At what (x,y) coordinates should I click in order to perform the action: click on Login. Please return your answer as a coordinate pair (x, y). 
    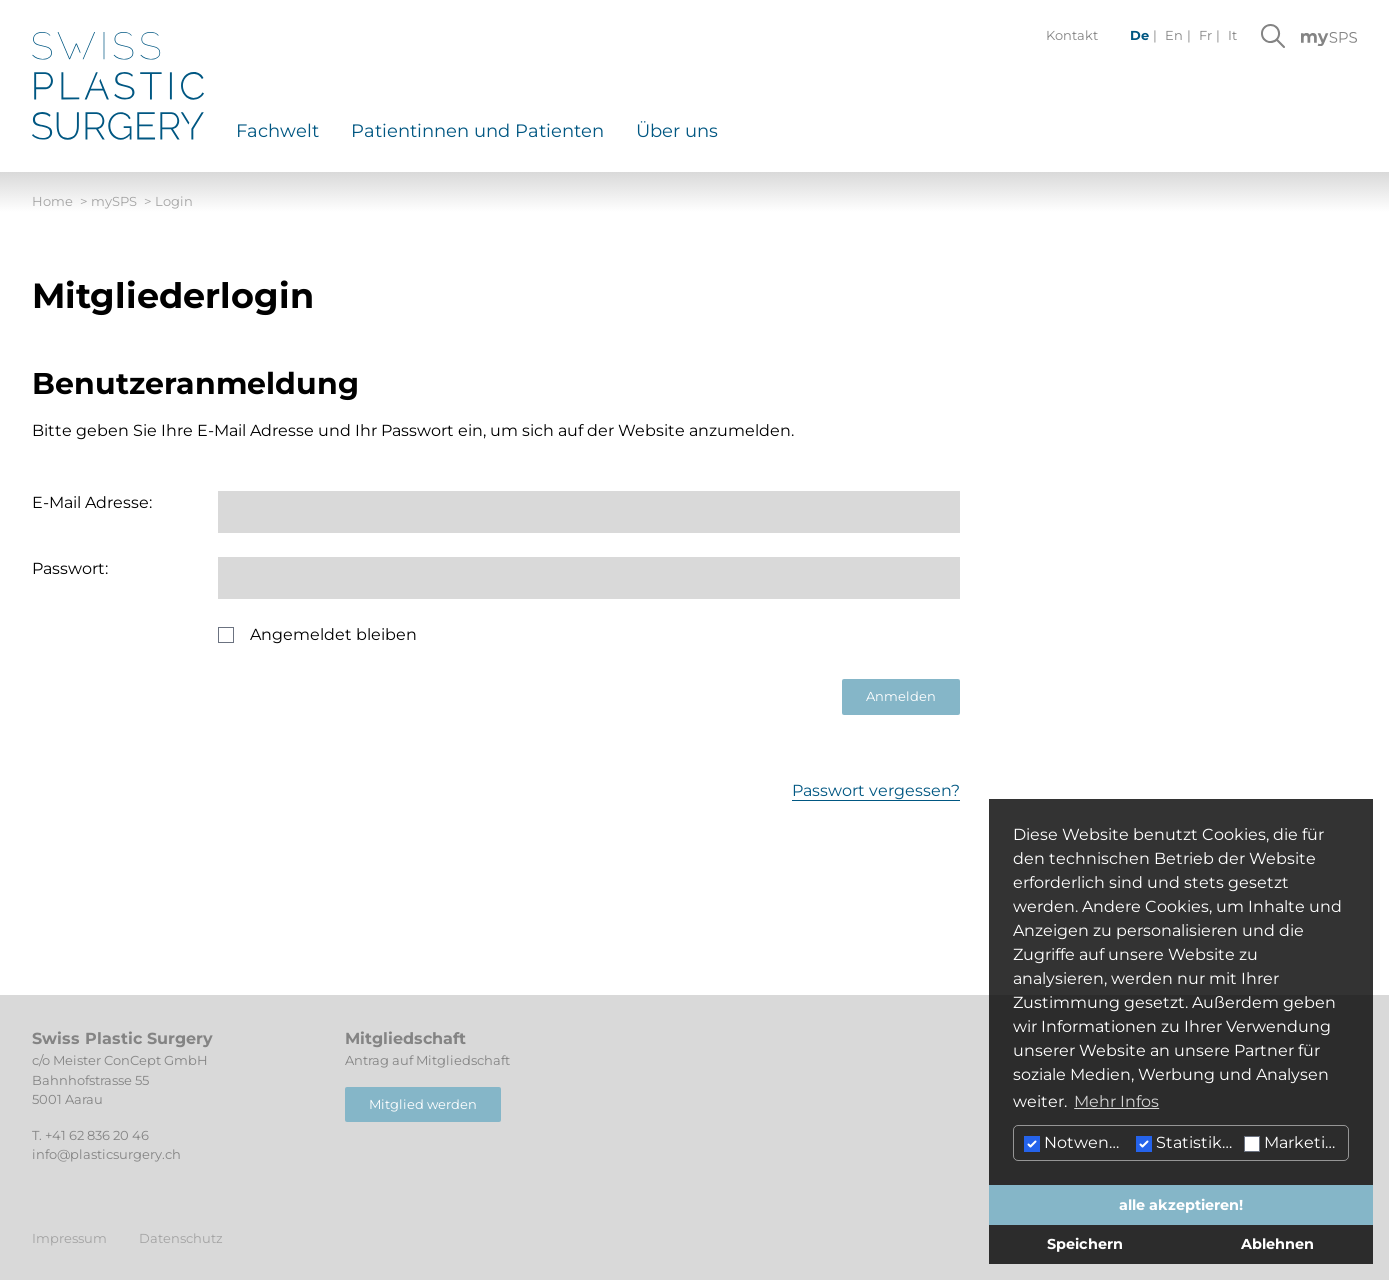
    Looking at the image, I should click on (174, 201).